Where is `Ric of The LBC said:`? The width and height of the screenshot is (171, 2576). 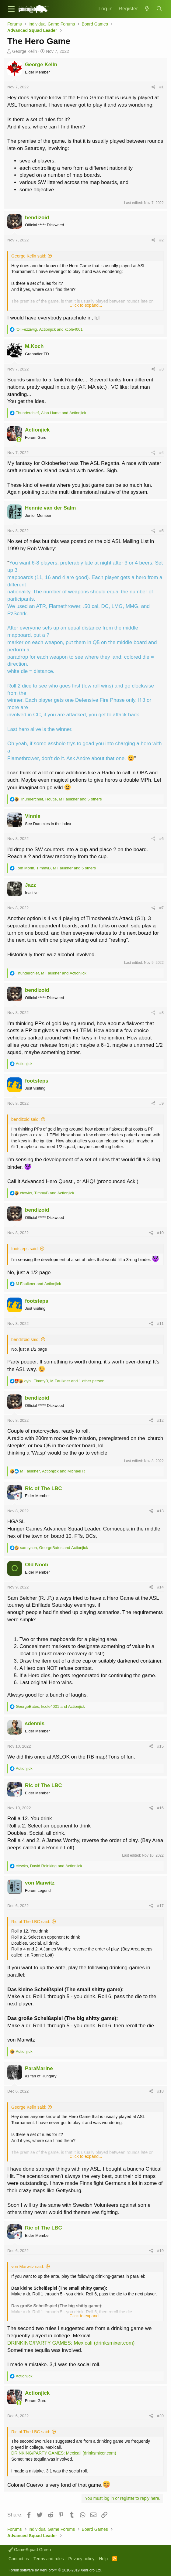
Ric of The LBC said: is located at coordinates (30, 1921).